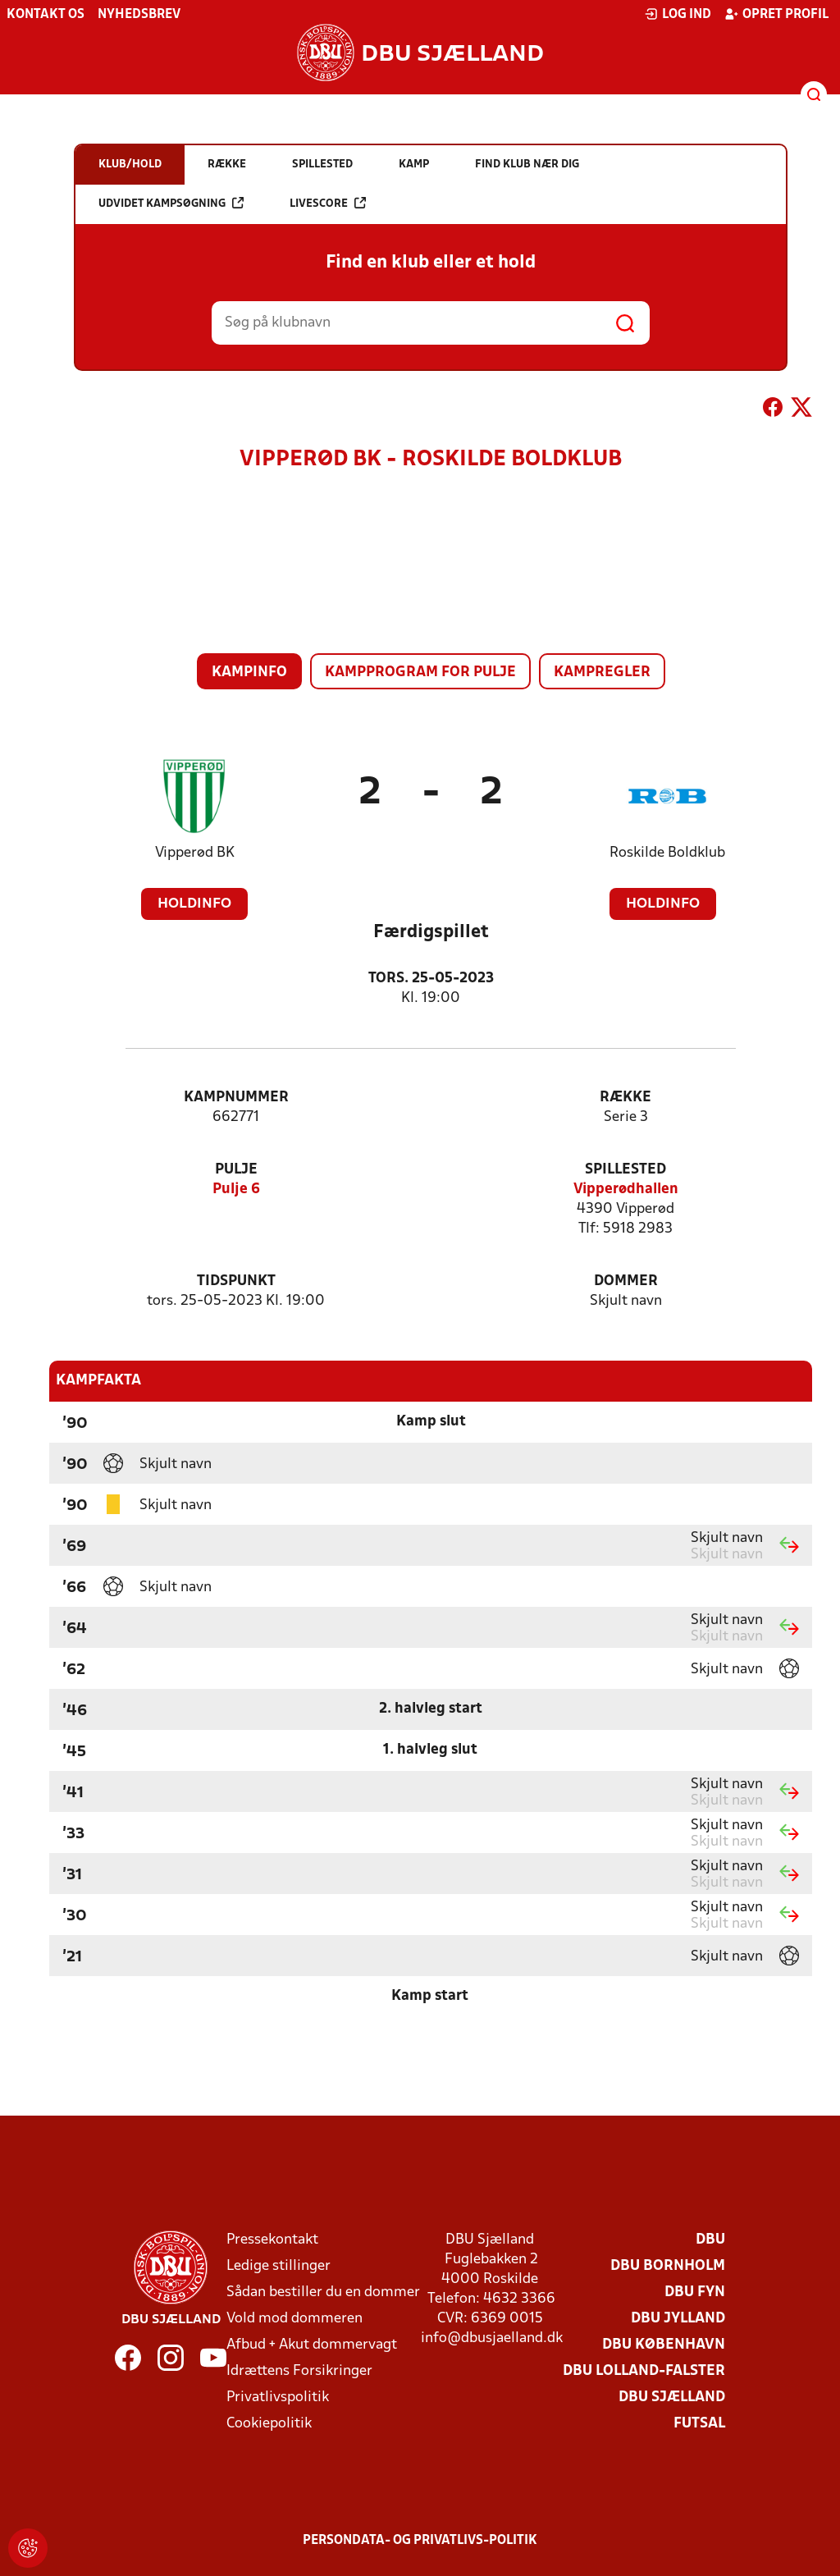 The width and height of the screenshot is (840, 2576). What do you see at coordinates (278, 2266) in the screenshot?
I see `Ledige stillinger` at bounding box center [278, 2266].